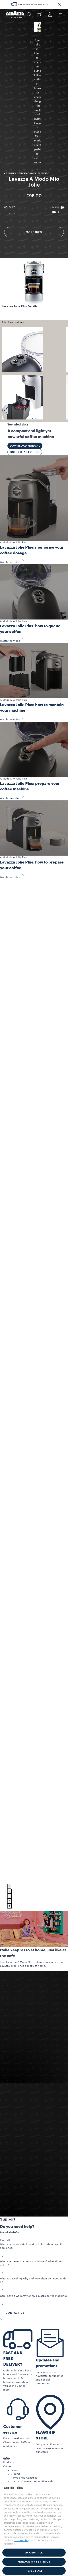  What do you see at coordinates (10, 2396) in the screenshot?
I see `Accessories` at bounding box center [10, 2396].